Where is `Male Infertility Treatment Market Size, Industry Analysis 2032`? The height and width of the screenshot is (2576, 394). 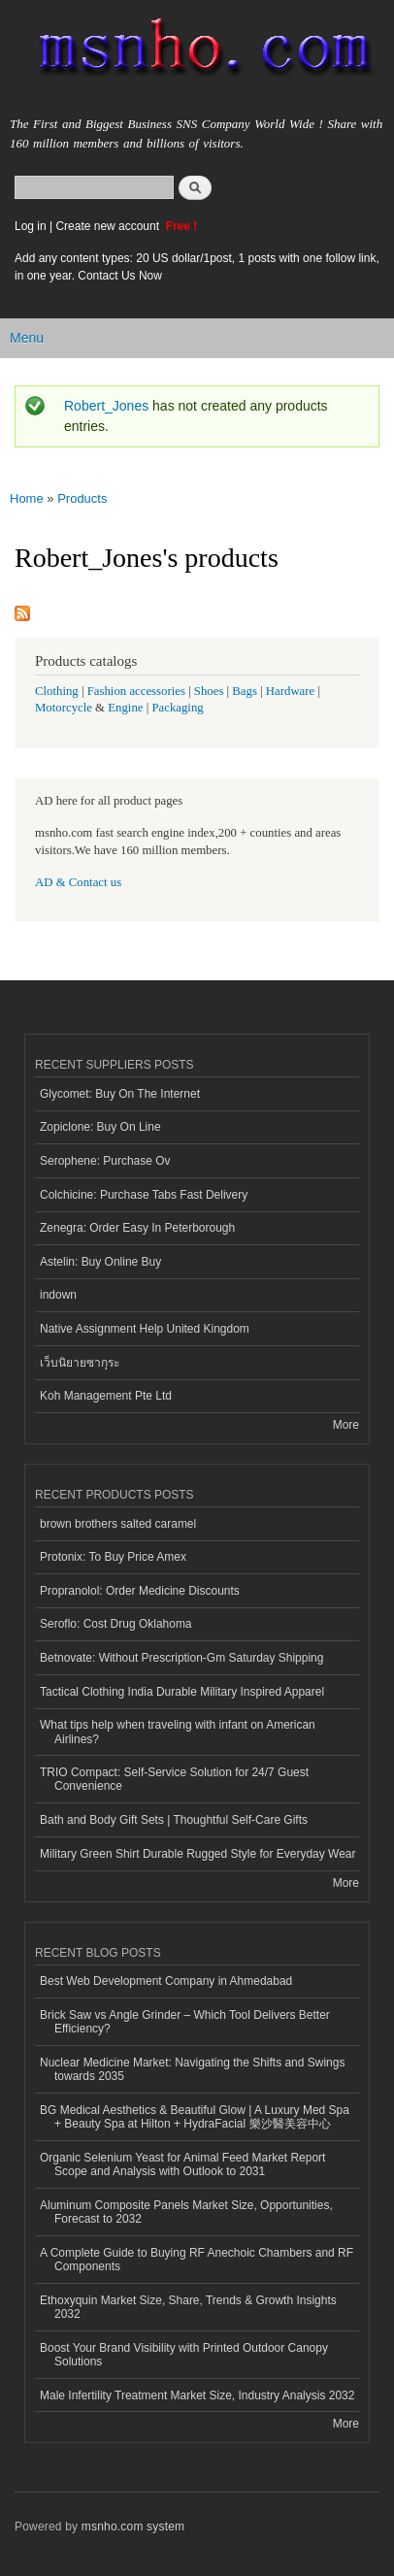
Male Infertility Treatment Market Size, Industry Analysis 2032 is located at coordinates (197, 2395).